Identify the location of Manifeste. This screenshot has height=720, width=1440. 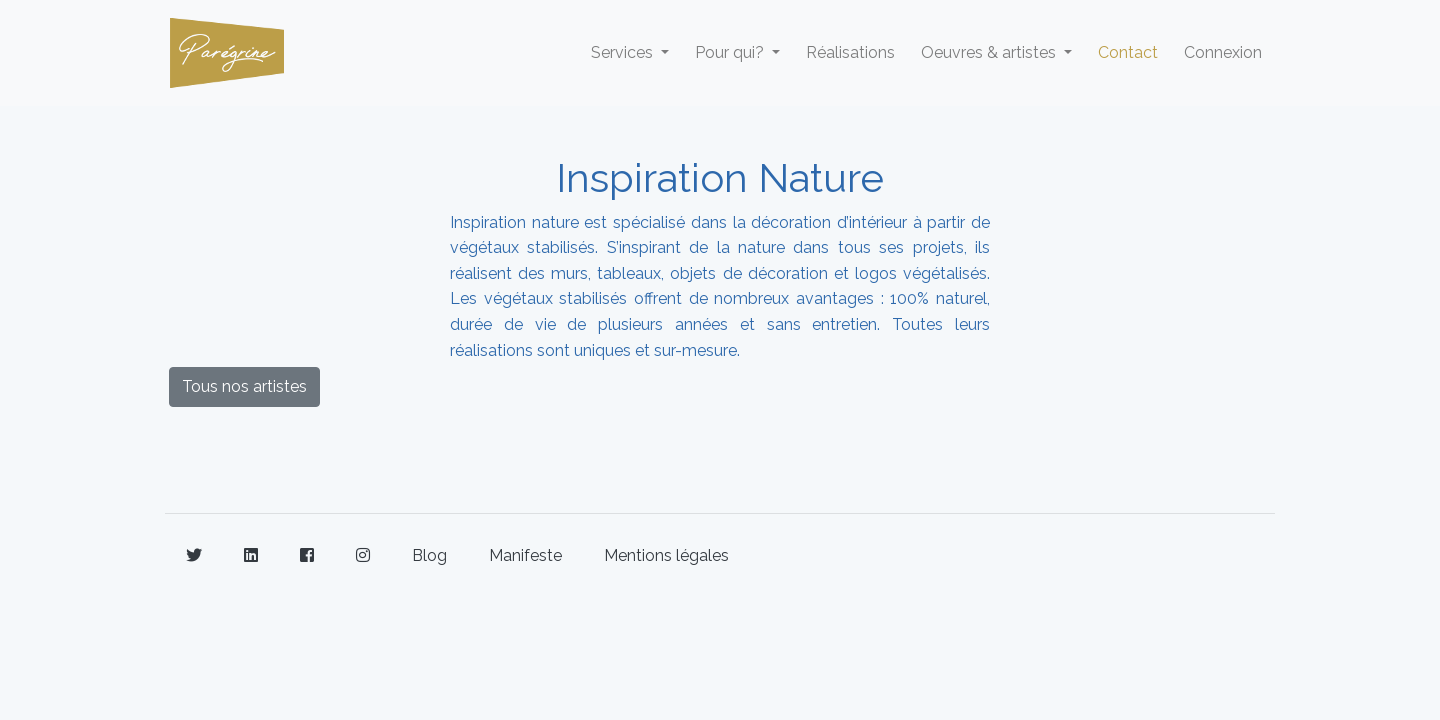
(525, 555).